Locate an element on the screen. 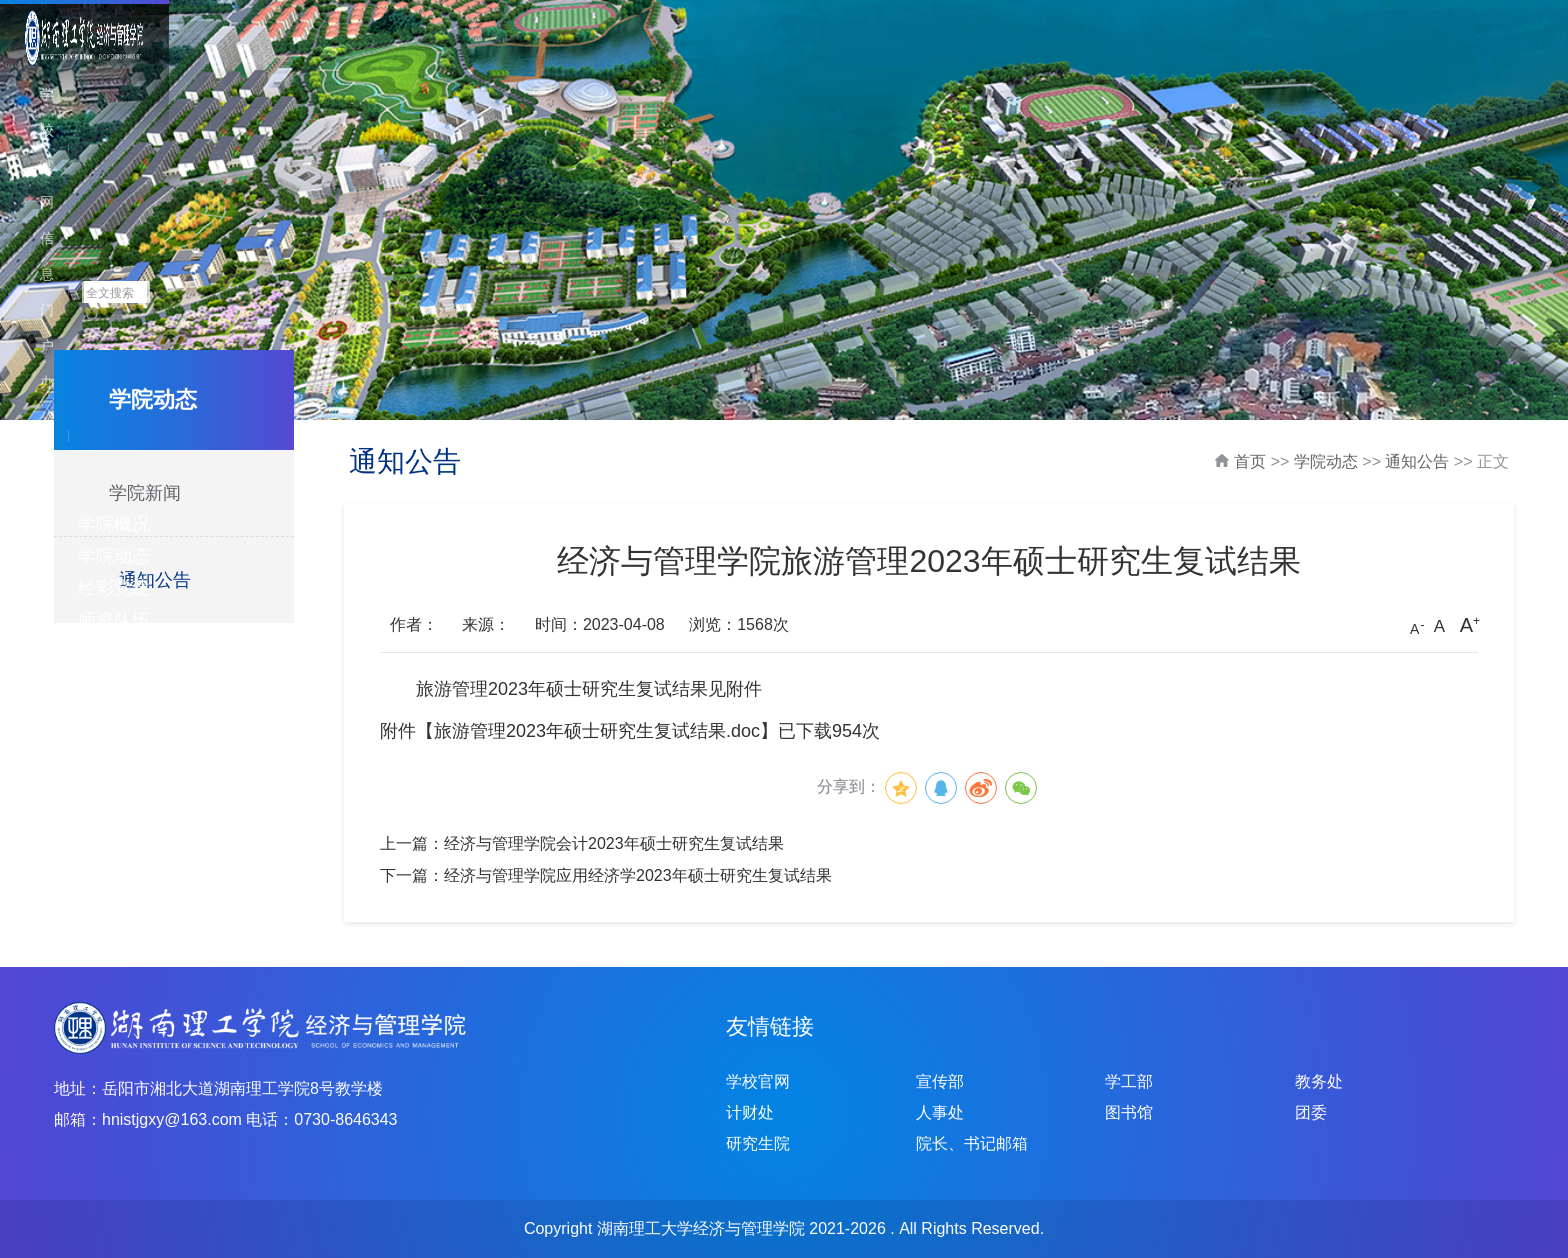 This screenshot has height=1258, width=1568. 经彩党建 is located at coordinates (815, 62).